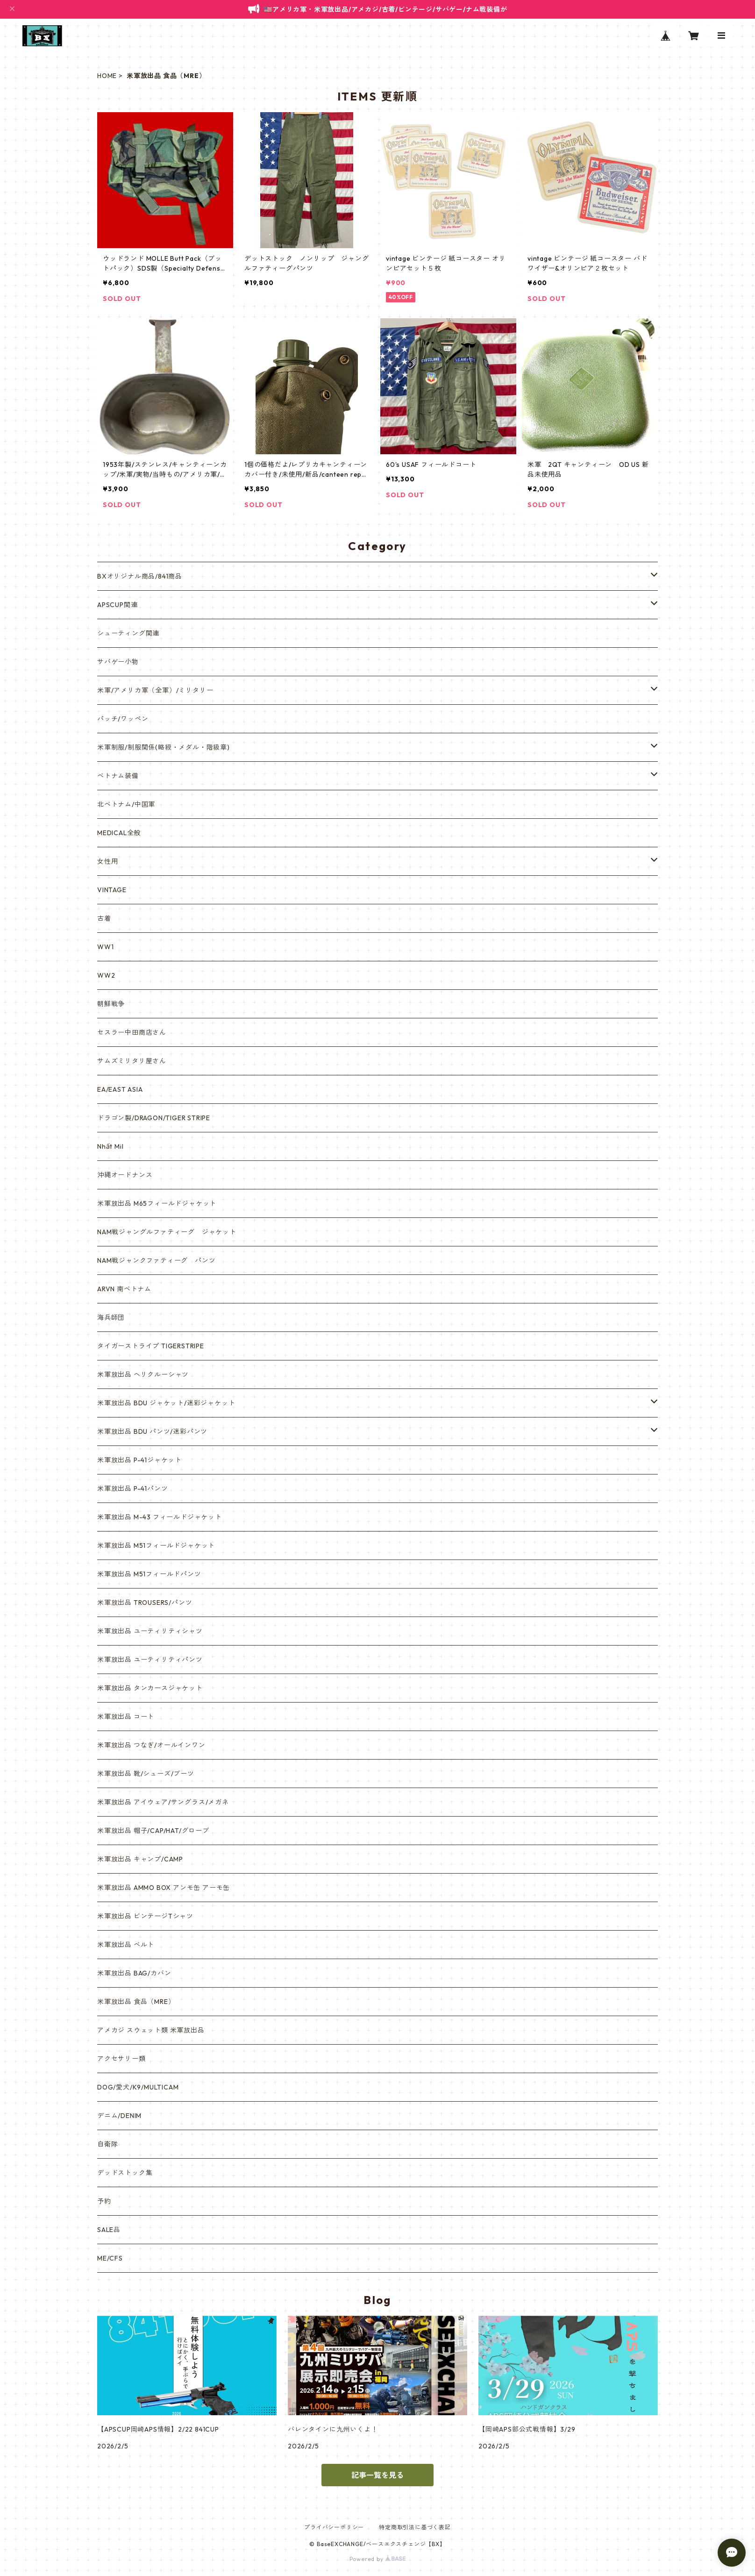 This screenshot has height=2576, width=755. Describe the element at coordinates (110, 1146) in the screenshot. I see `Nhất Mil` at that location.